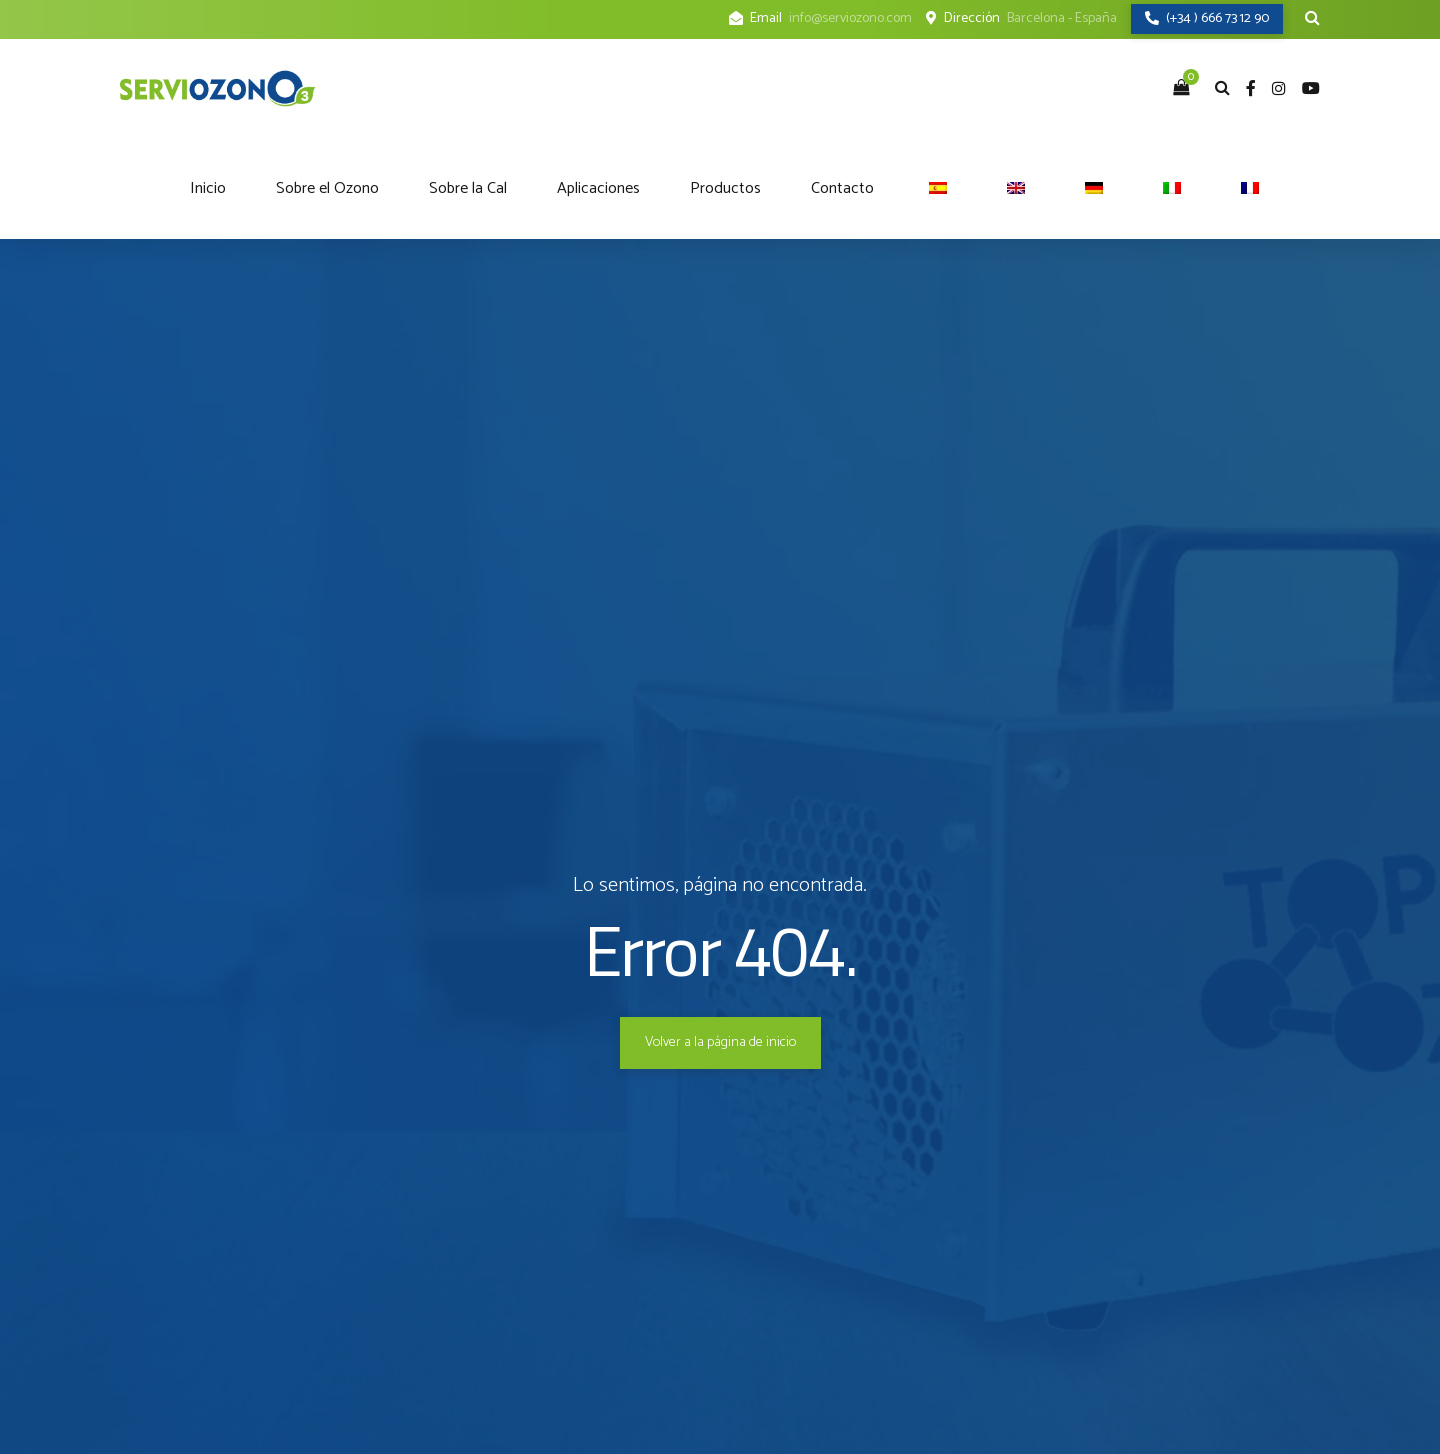 The height and width of the screenshot is (1454, 1440). What do you see at coordinates (725, 188) in the screenshot?
I see `Productos` at bounding box center [725, 188].